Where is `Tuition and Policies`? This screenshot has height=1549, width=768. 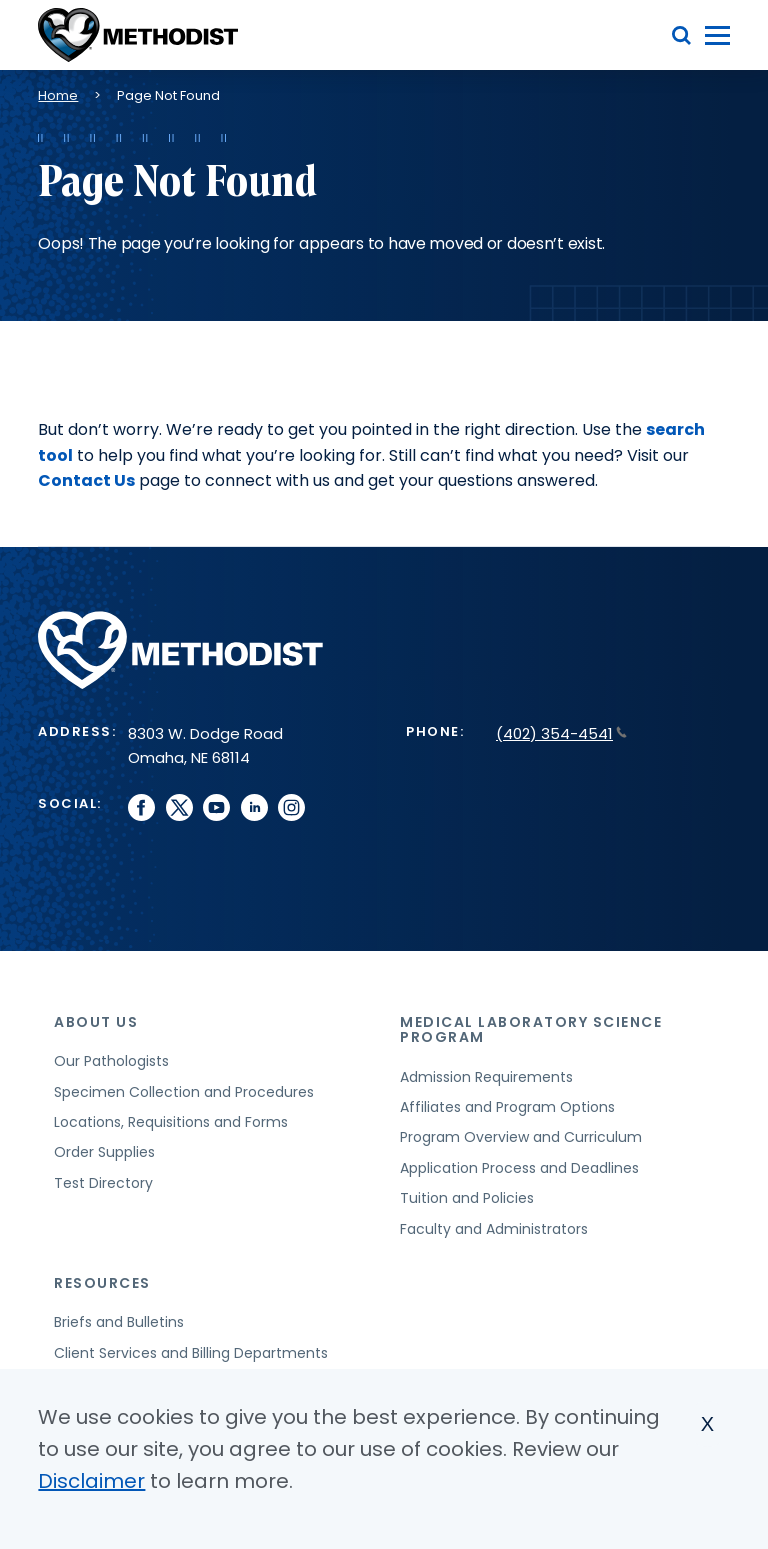 Tuition and Policies is located at coordinates (467, 1198).